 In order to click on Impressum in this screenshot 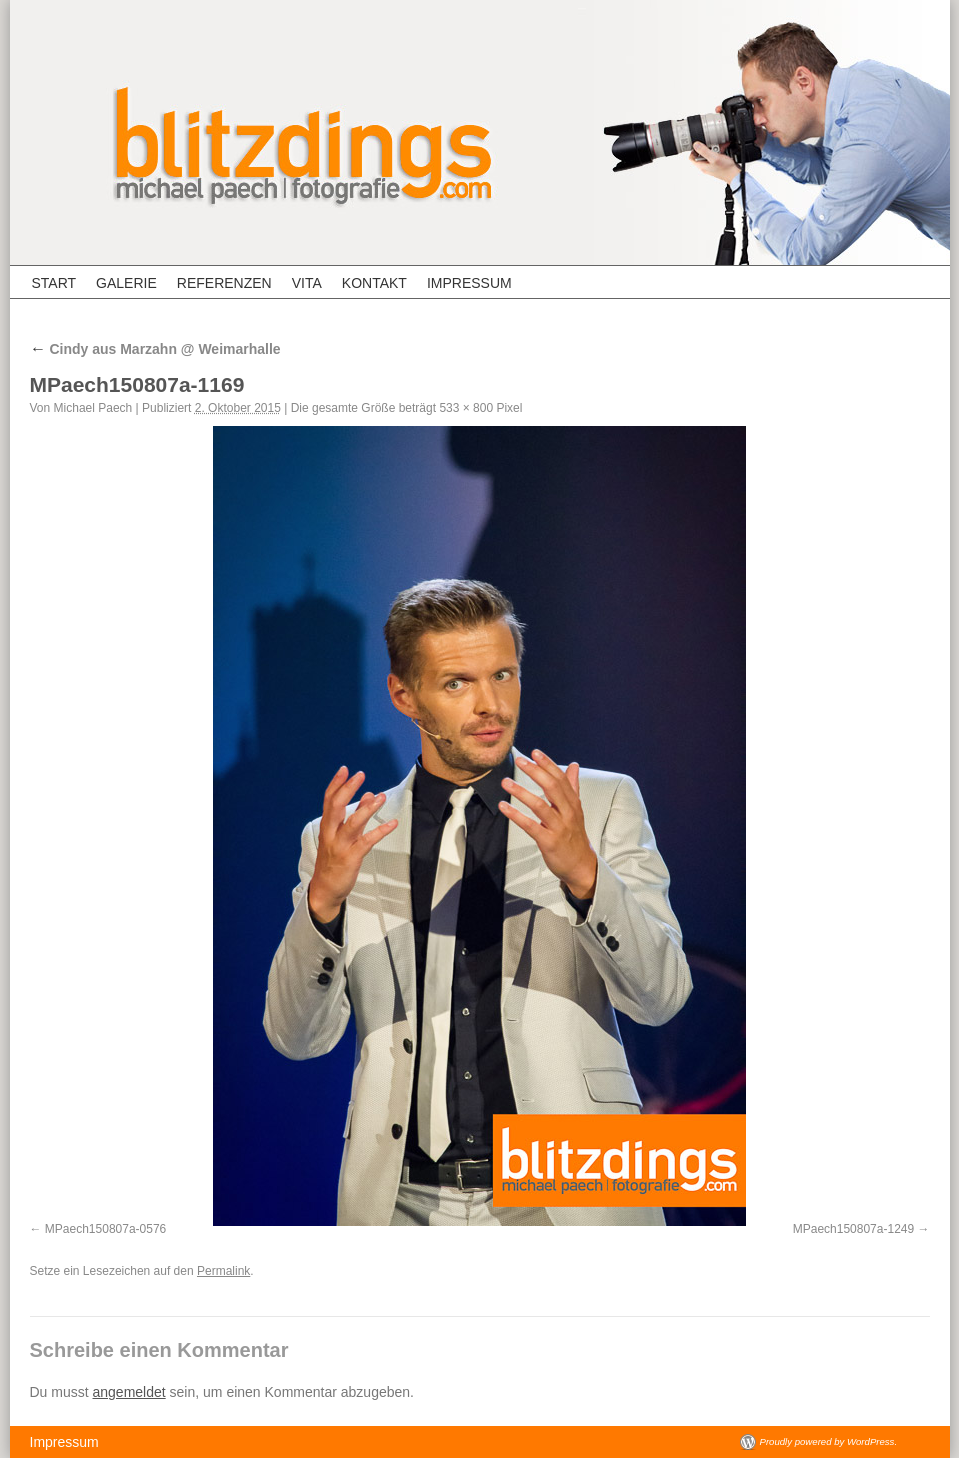, I will do `click(469, 283)`.